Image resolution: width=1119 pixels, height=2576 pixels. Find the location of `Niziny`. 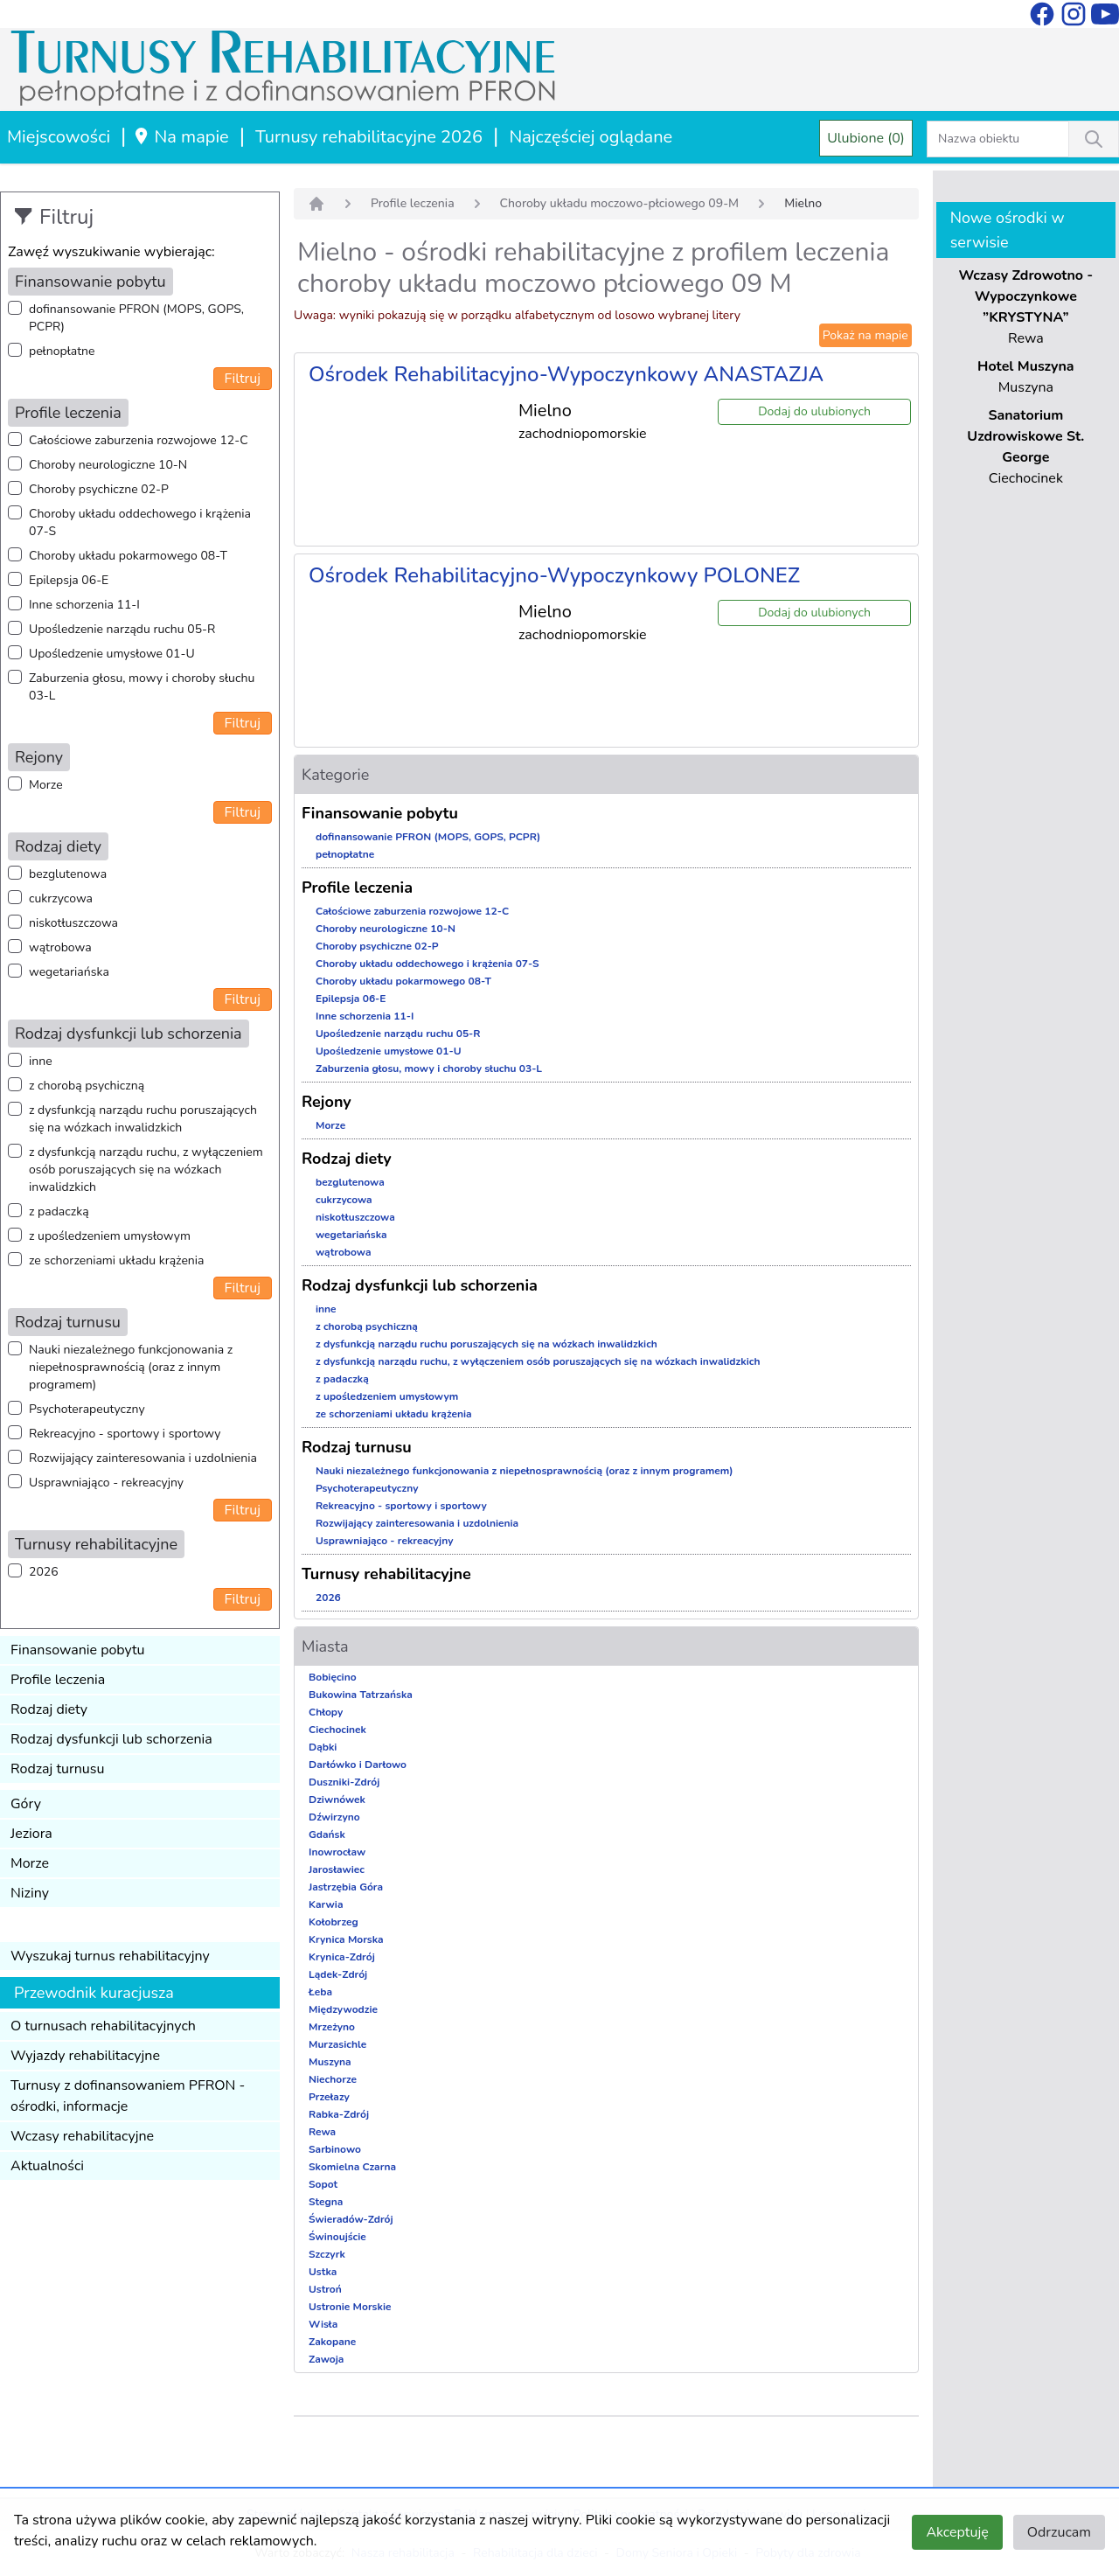

Niziny is located at coordinates (29, 1893).